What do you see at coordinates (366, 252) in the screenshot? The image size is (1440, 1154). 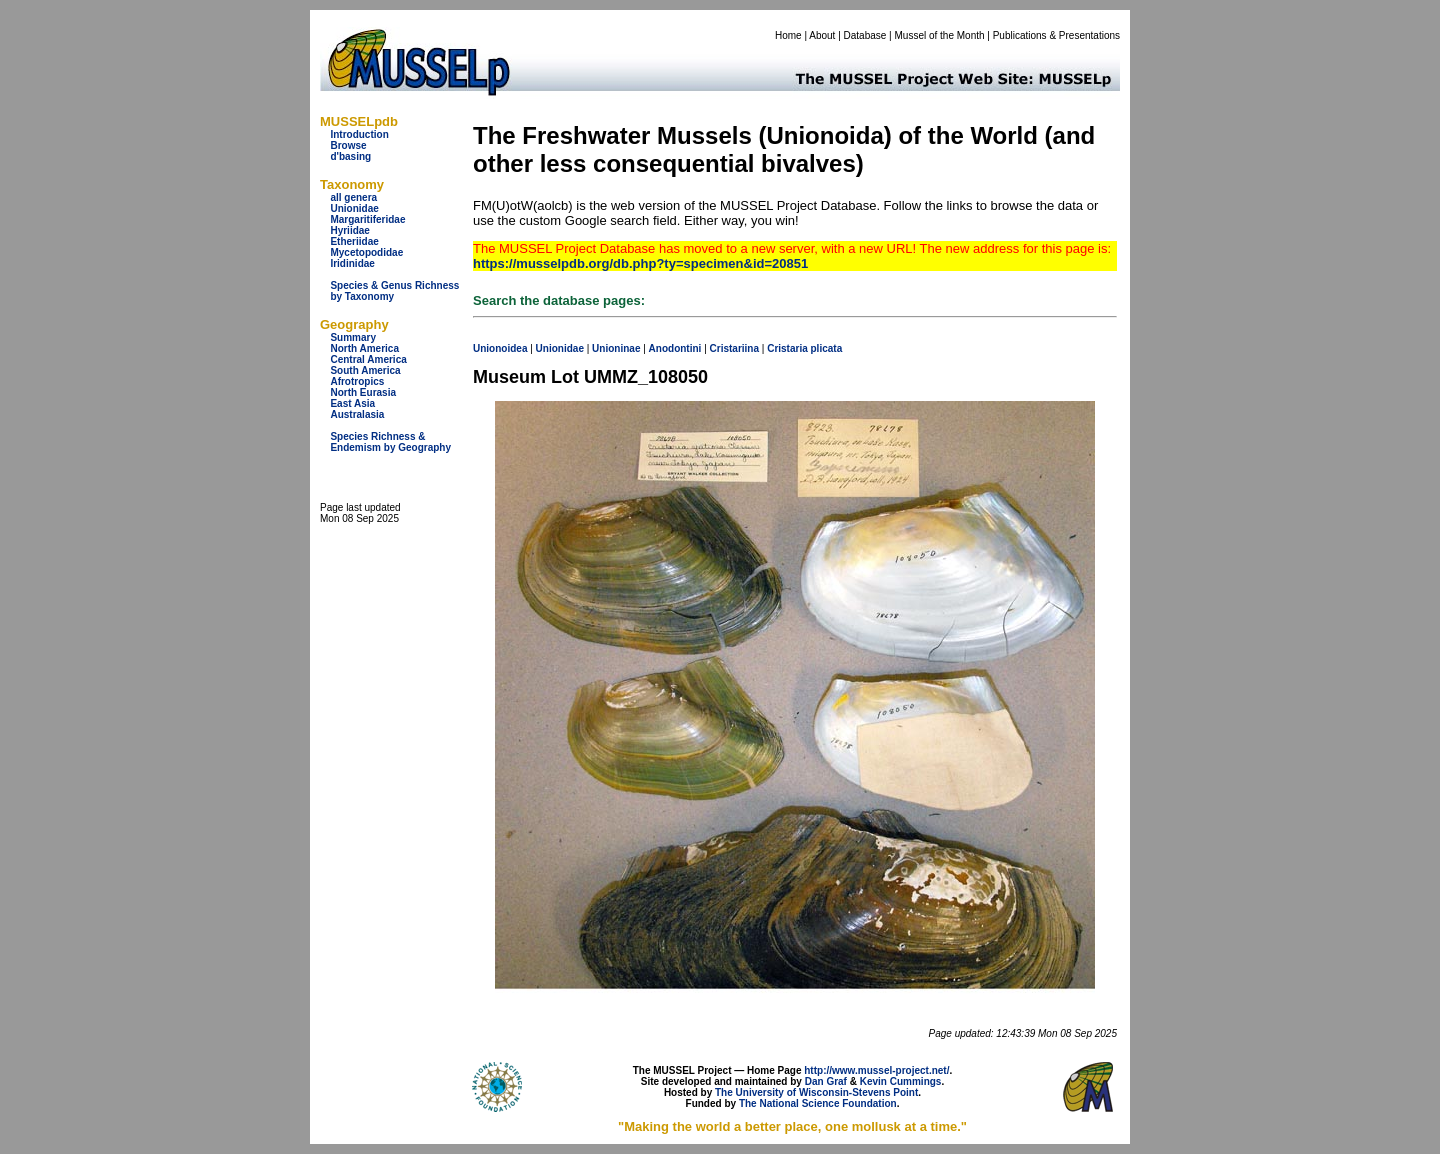 I see `Mycetopodidae` at bounding box center [366, 252].